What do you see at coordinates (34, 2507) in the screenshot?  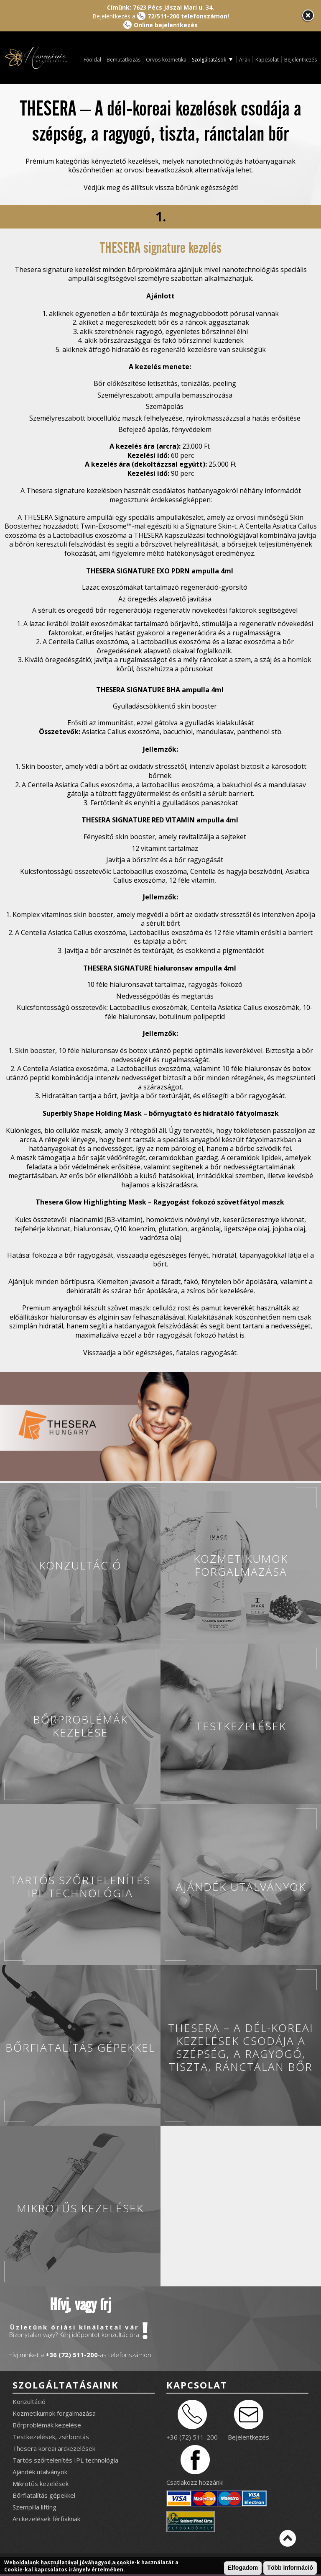 I see `Szempilla lifting` at bounding box center [34, 2507].